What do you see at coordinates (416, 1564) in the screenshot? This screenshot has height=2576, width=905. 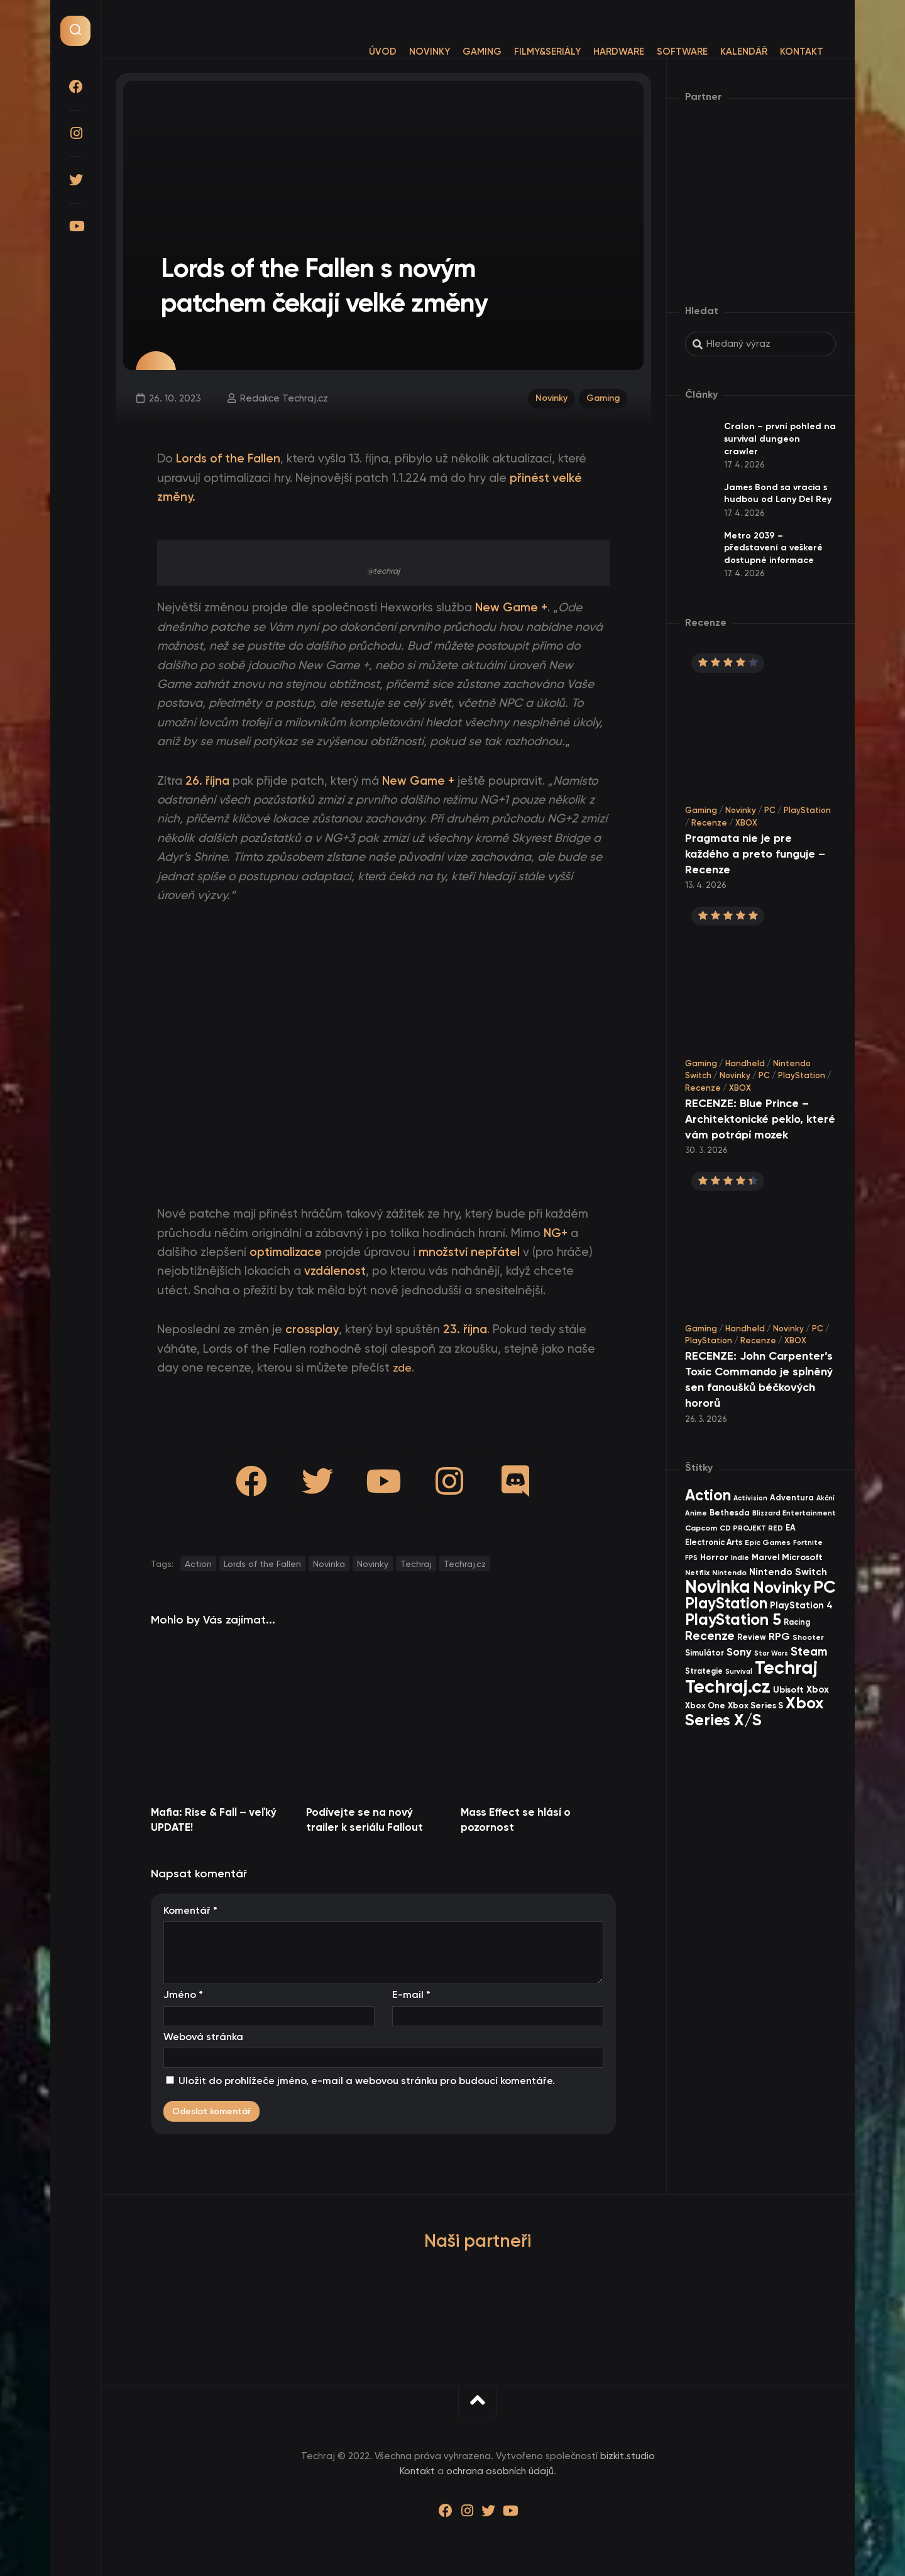 I see `Techraj` at bounding box center [416, 1564].